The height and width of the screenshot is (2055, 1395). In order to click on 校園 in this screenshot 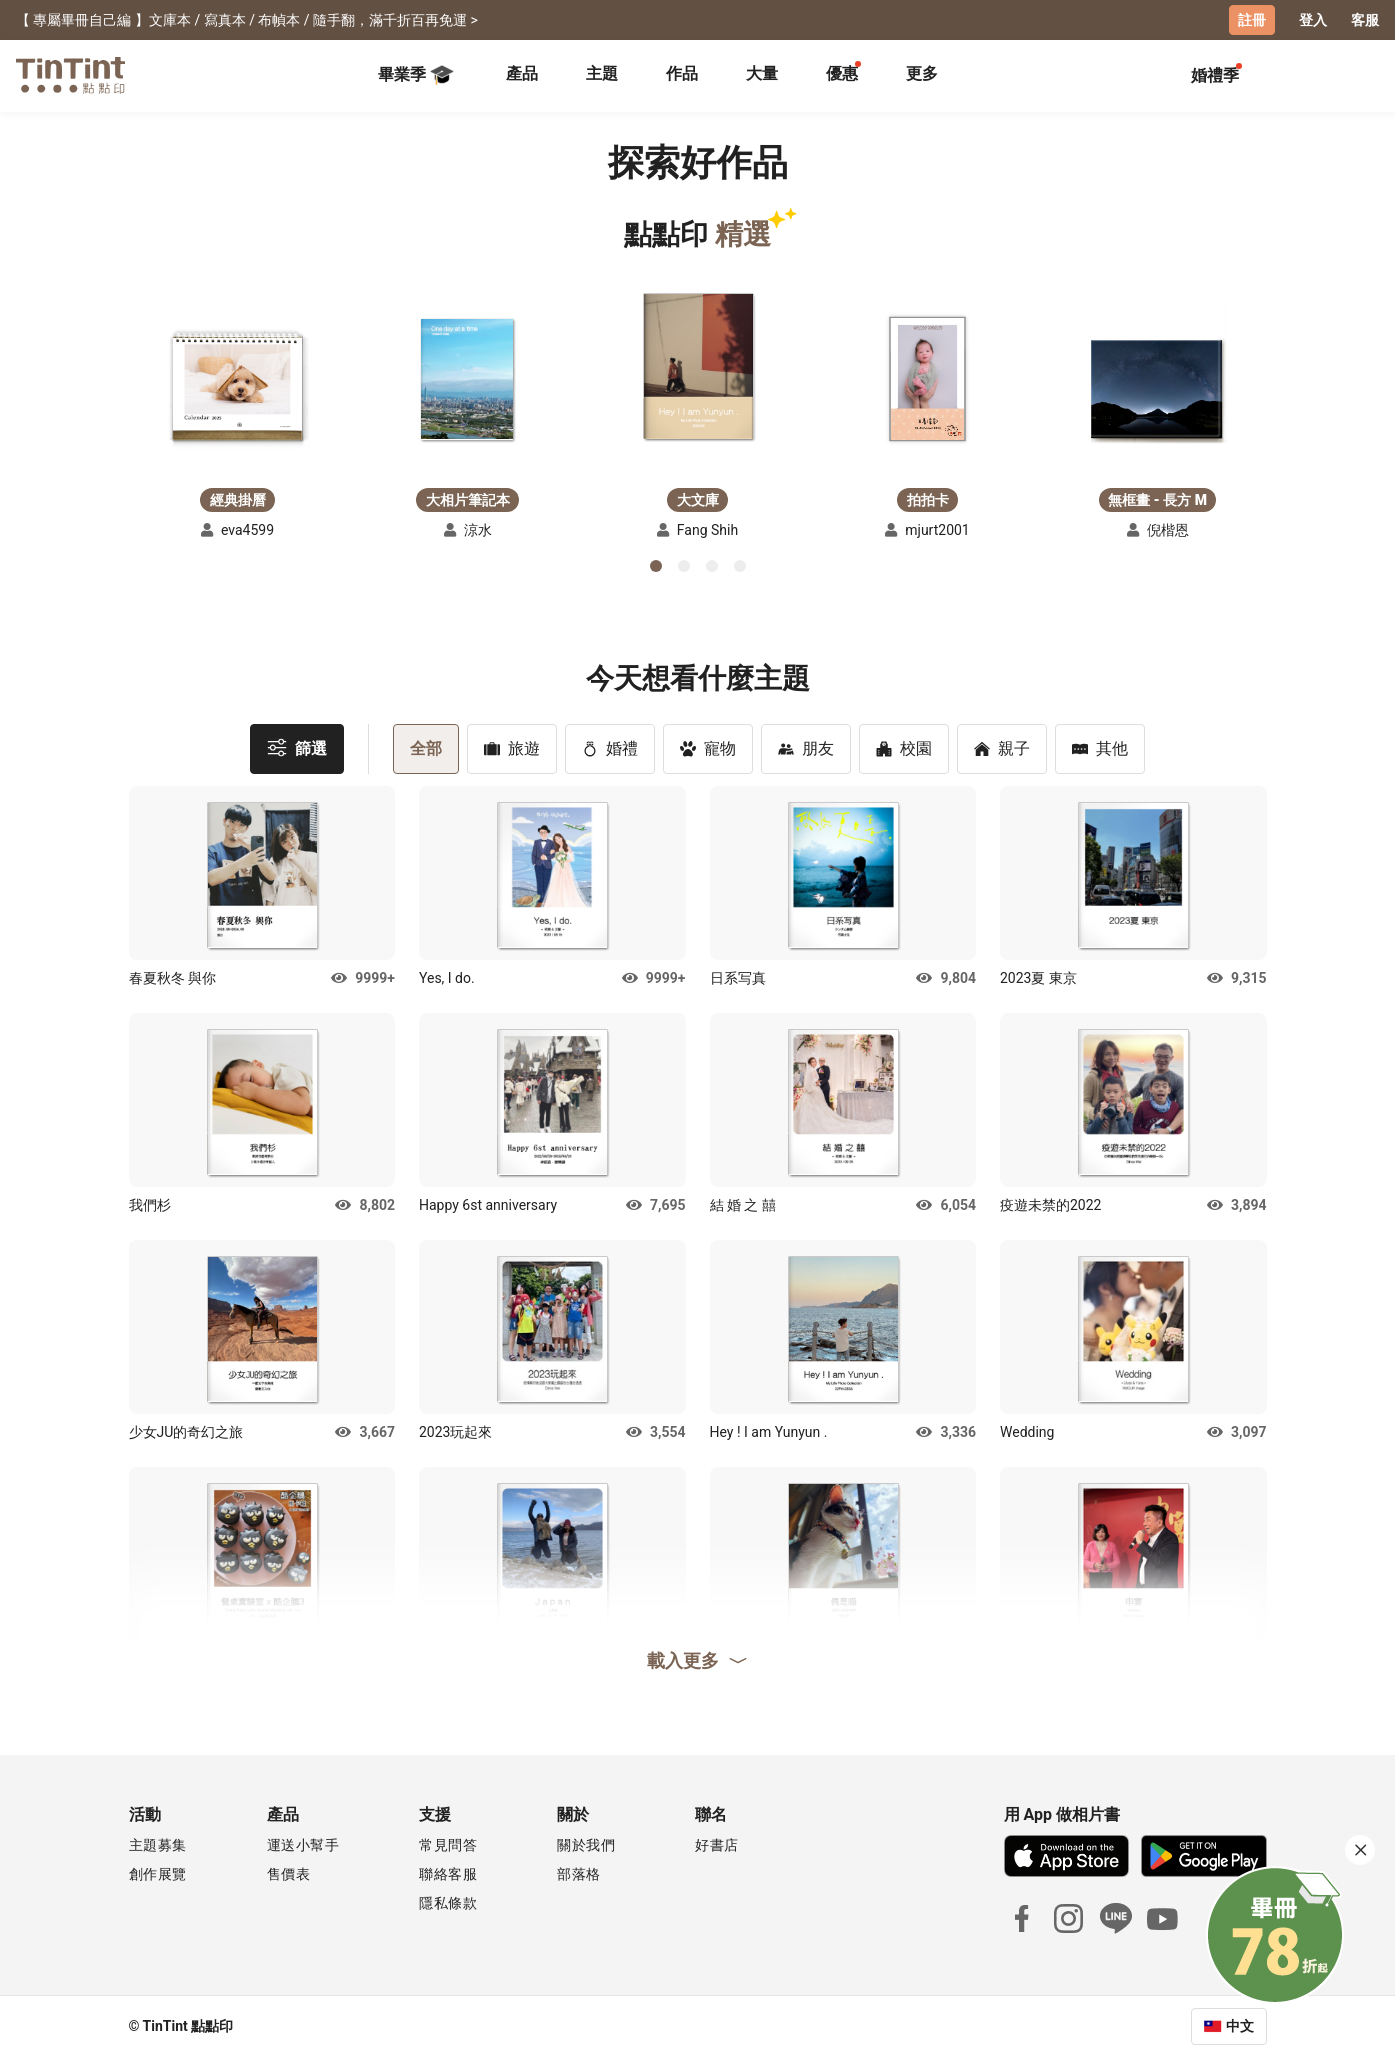, I will do `click(904, 746)`.